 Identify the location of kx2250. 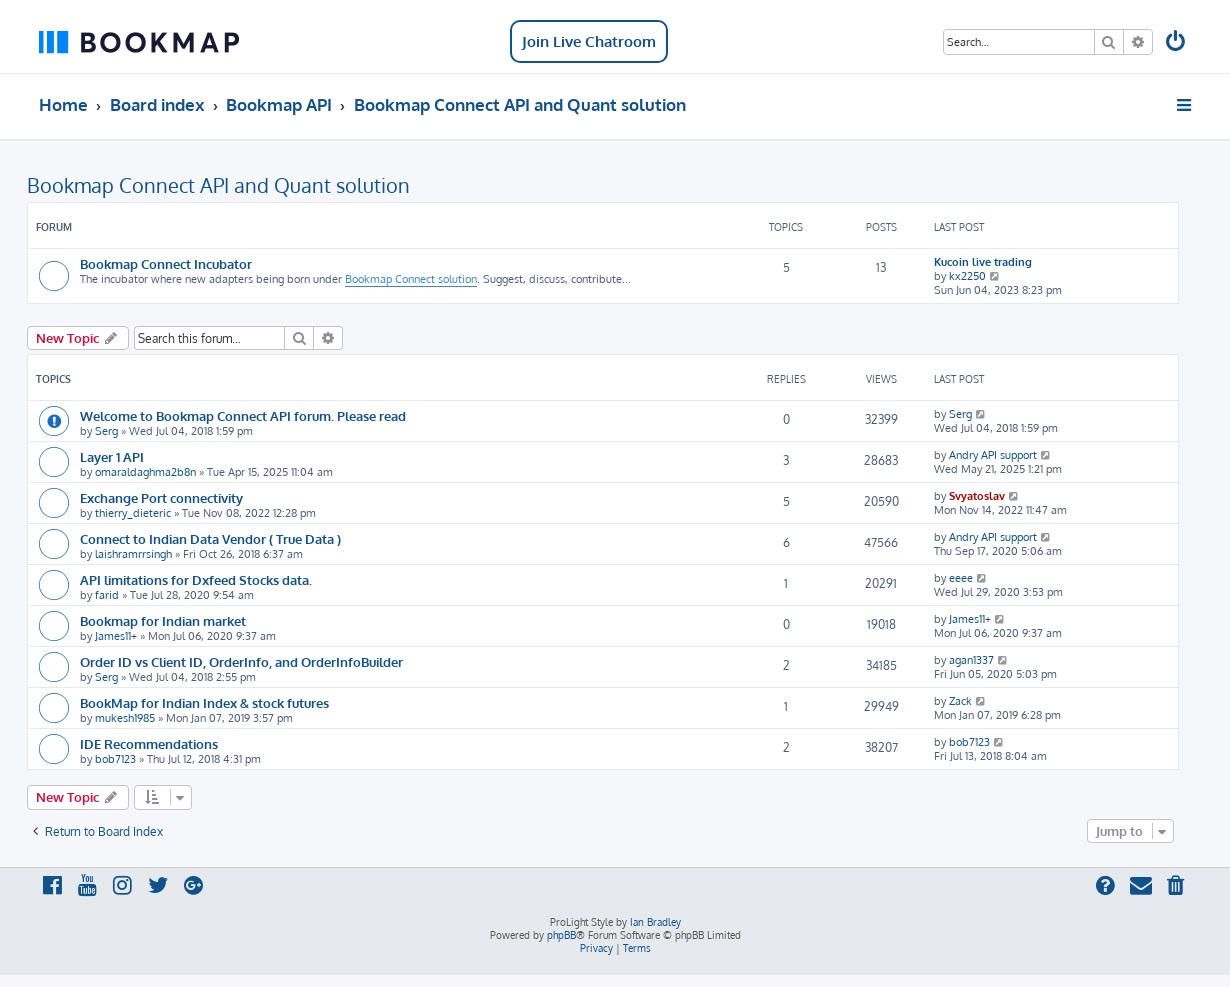
(967, 276).